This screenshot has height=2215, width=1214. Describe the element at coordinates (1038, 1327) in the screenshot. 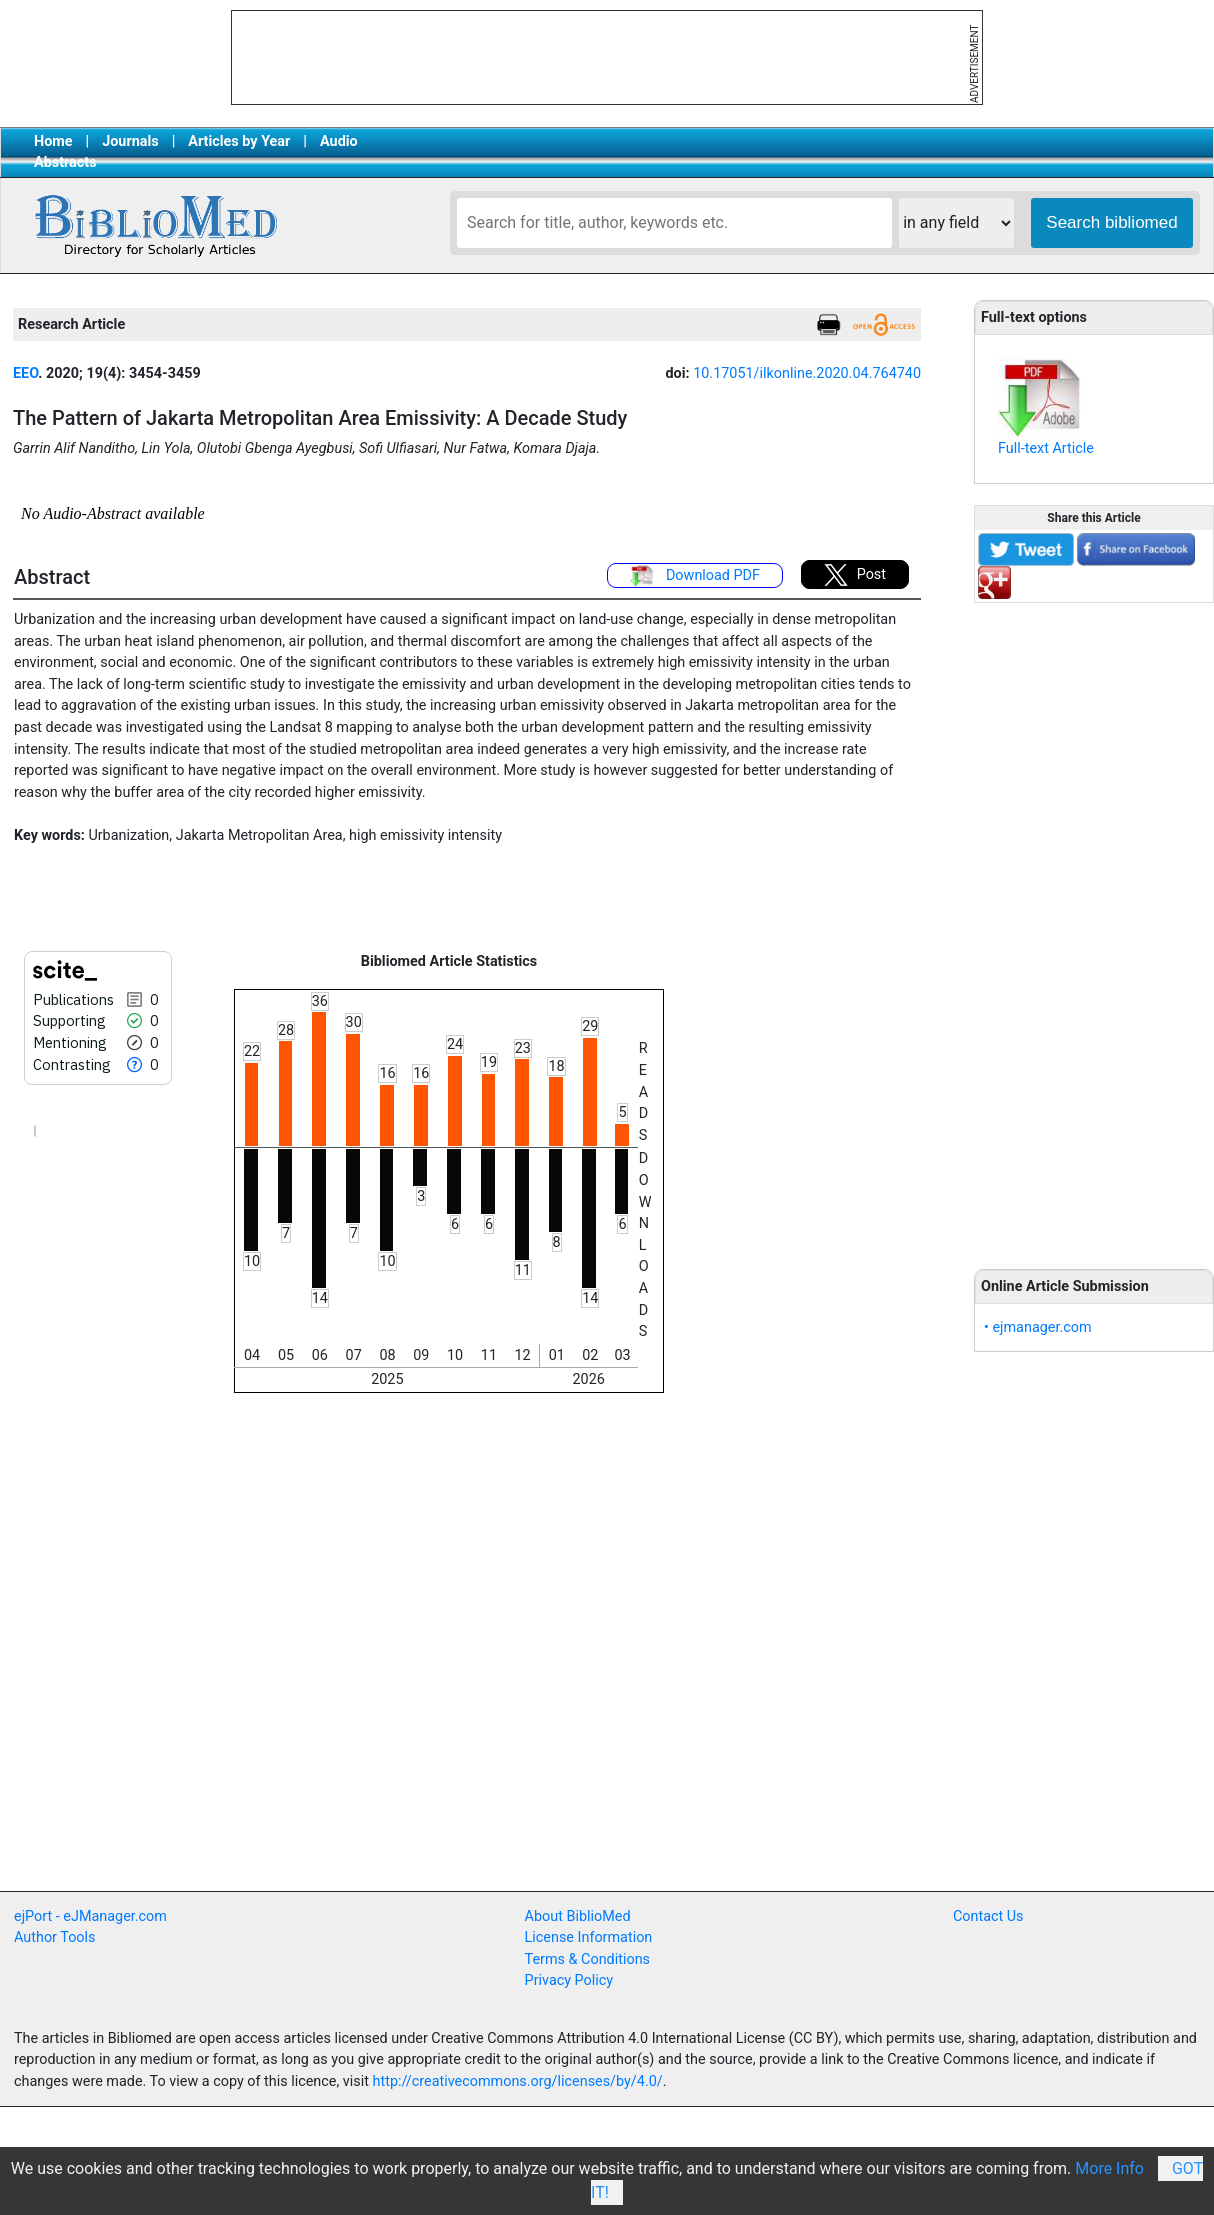

I see `• ejmanager.com` at that location.